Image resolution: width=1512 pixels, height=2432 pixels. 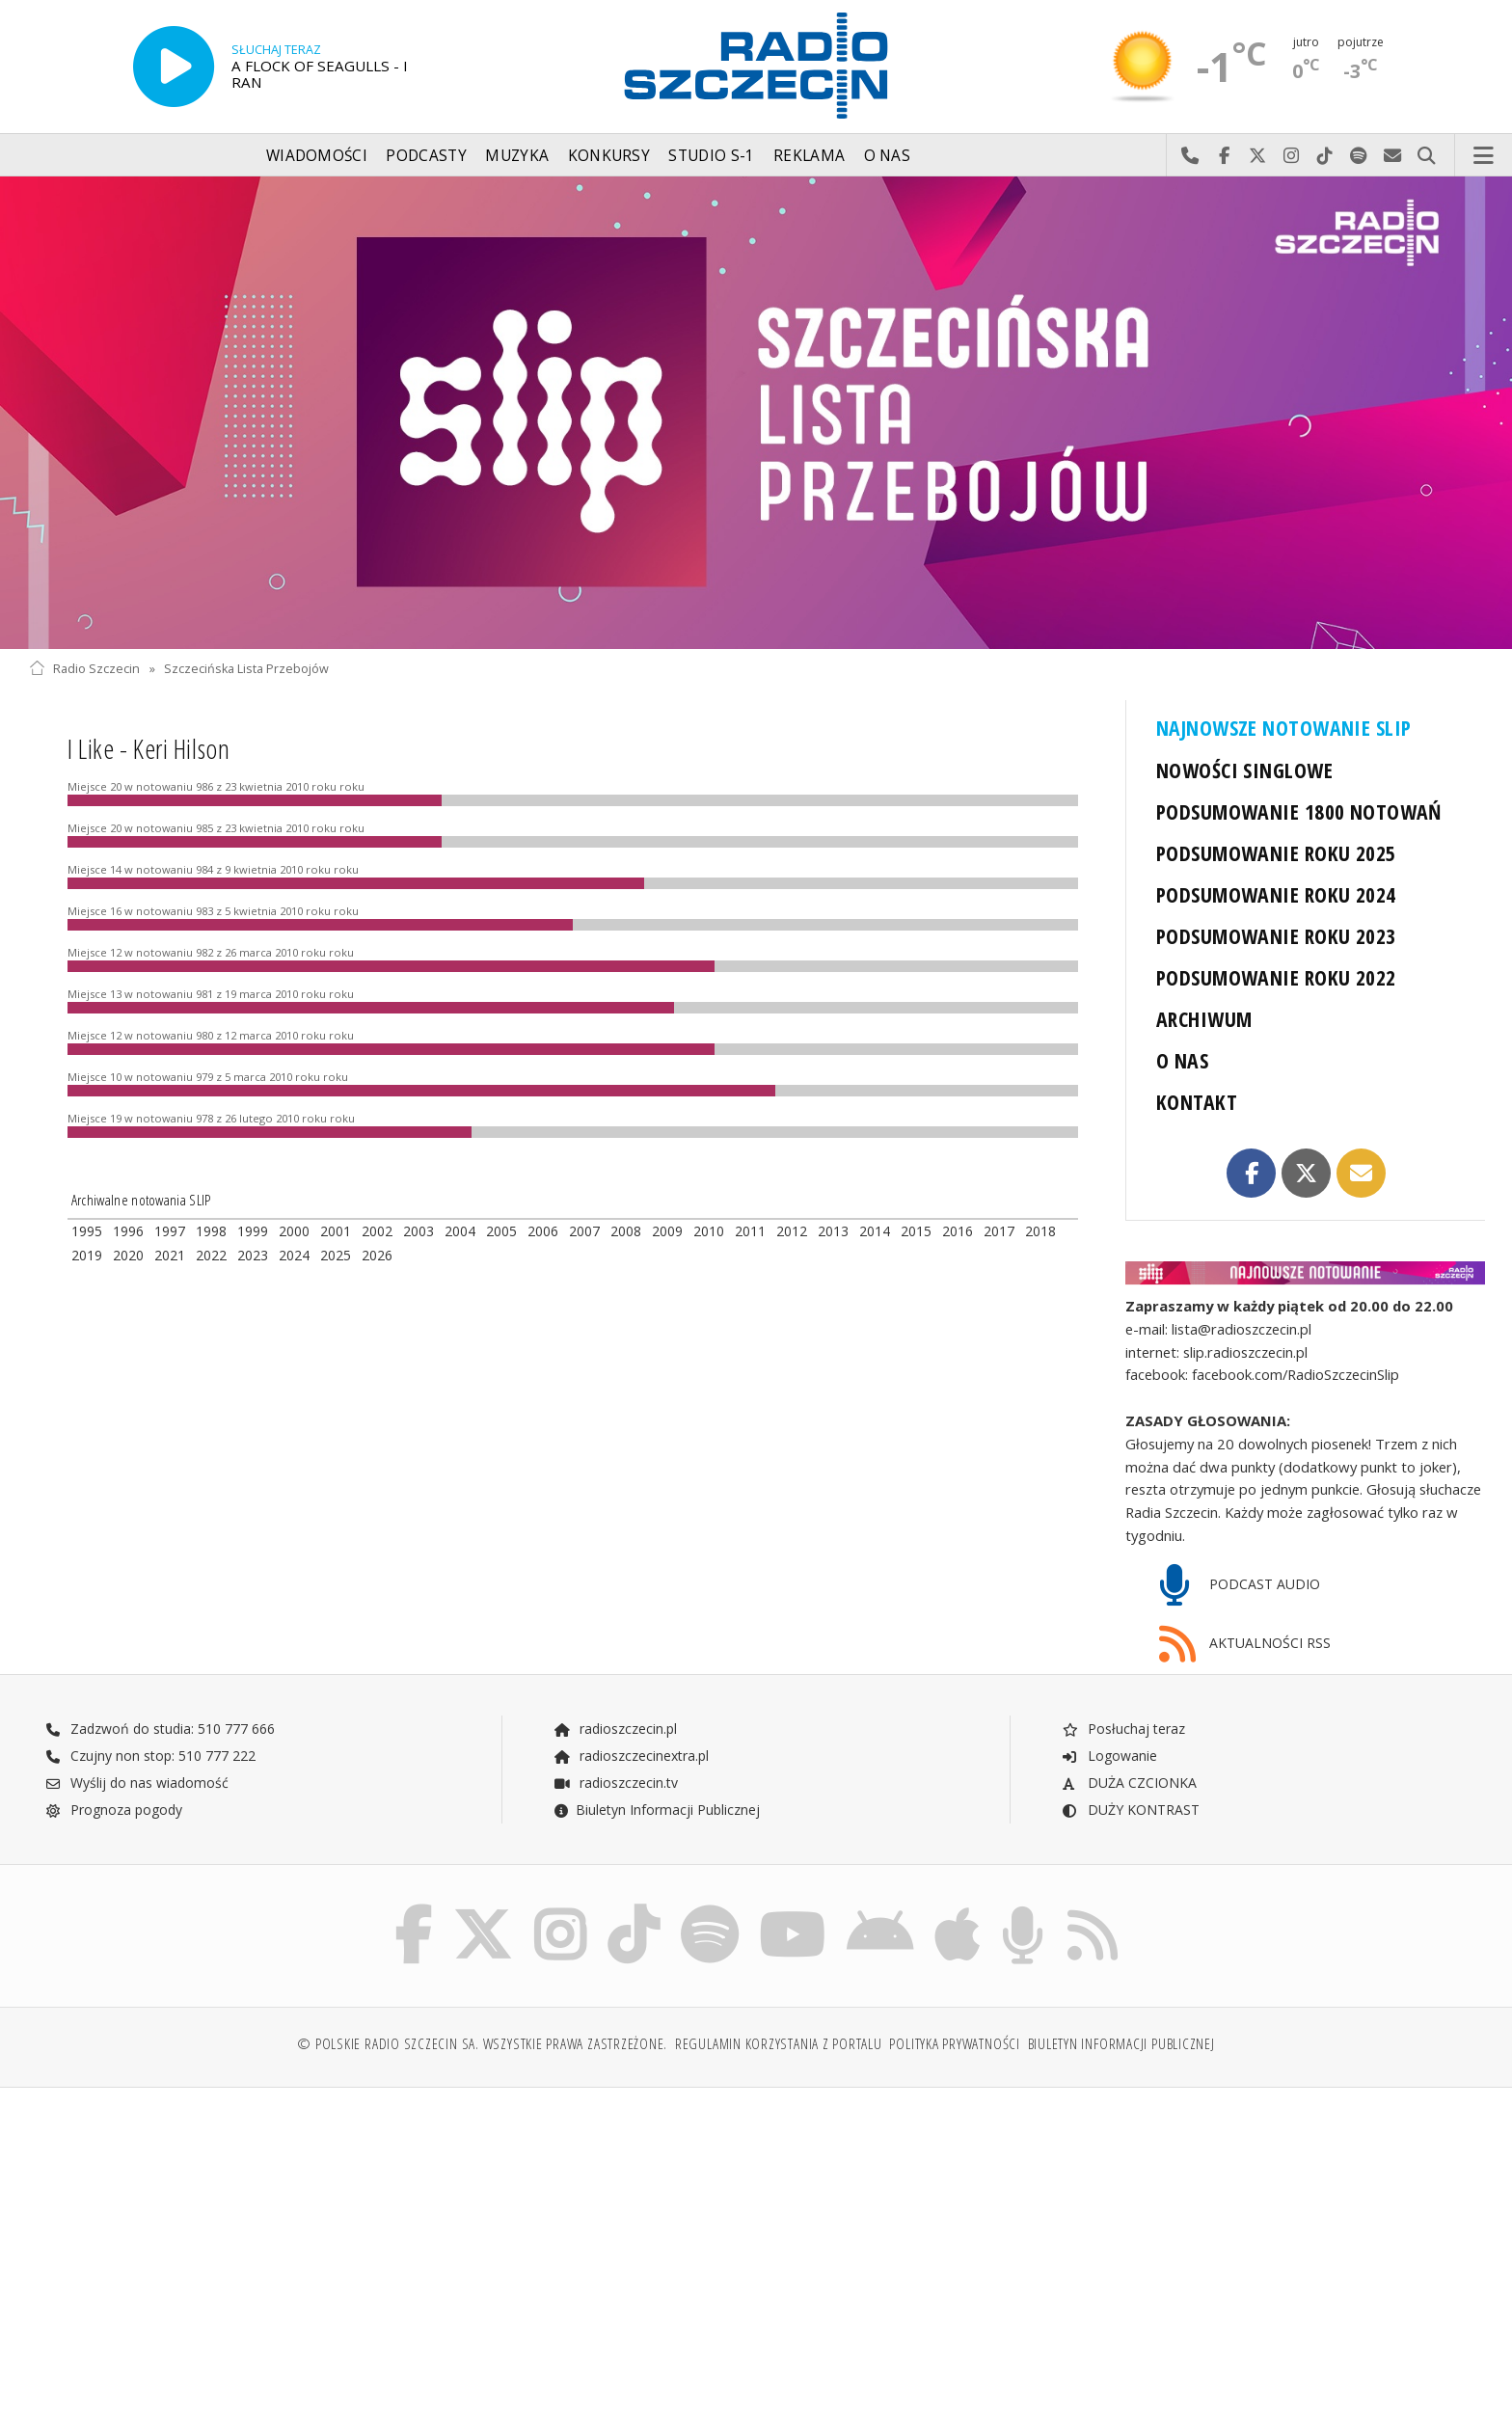 What do you see at coordinates (778, 2044) in the screenshot?
I see `Regulamin korzystania z portalu` at bounding box center [778, 2044].